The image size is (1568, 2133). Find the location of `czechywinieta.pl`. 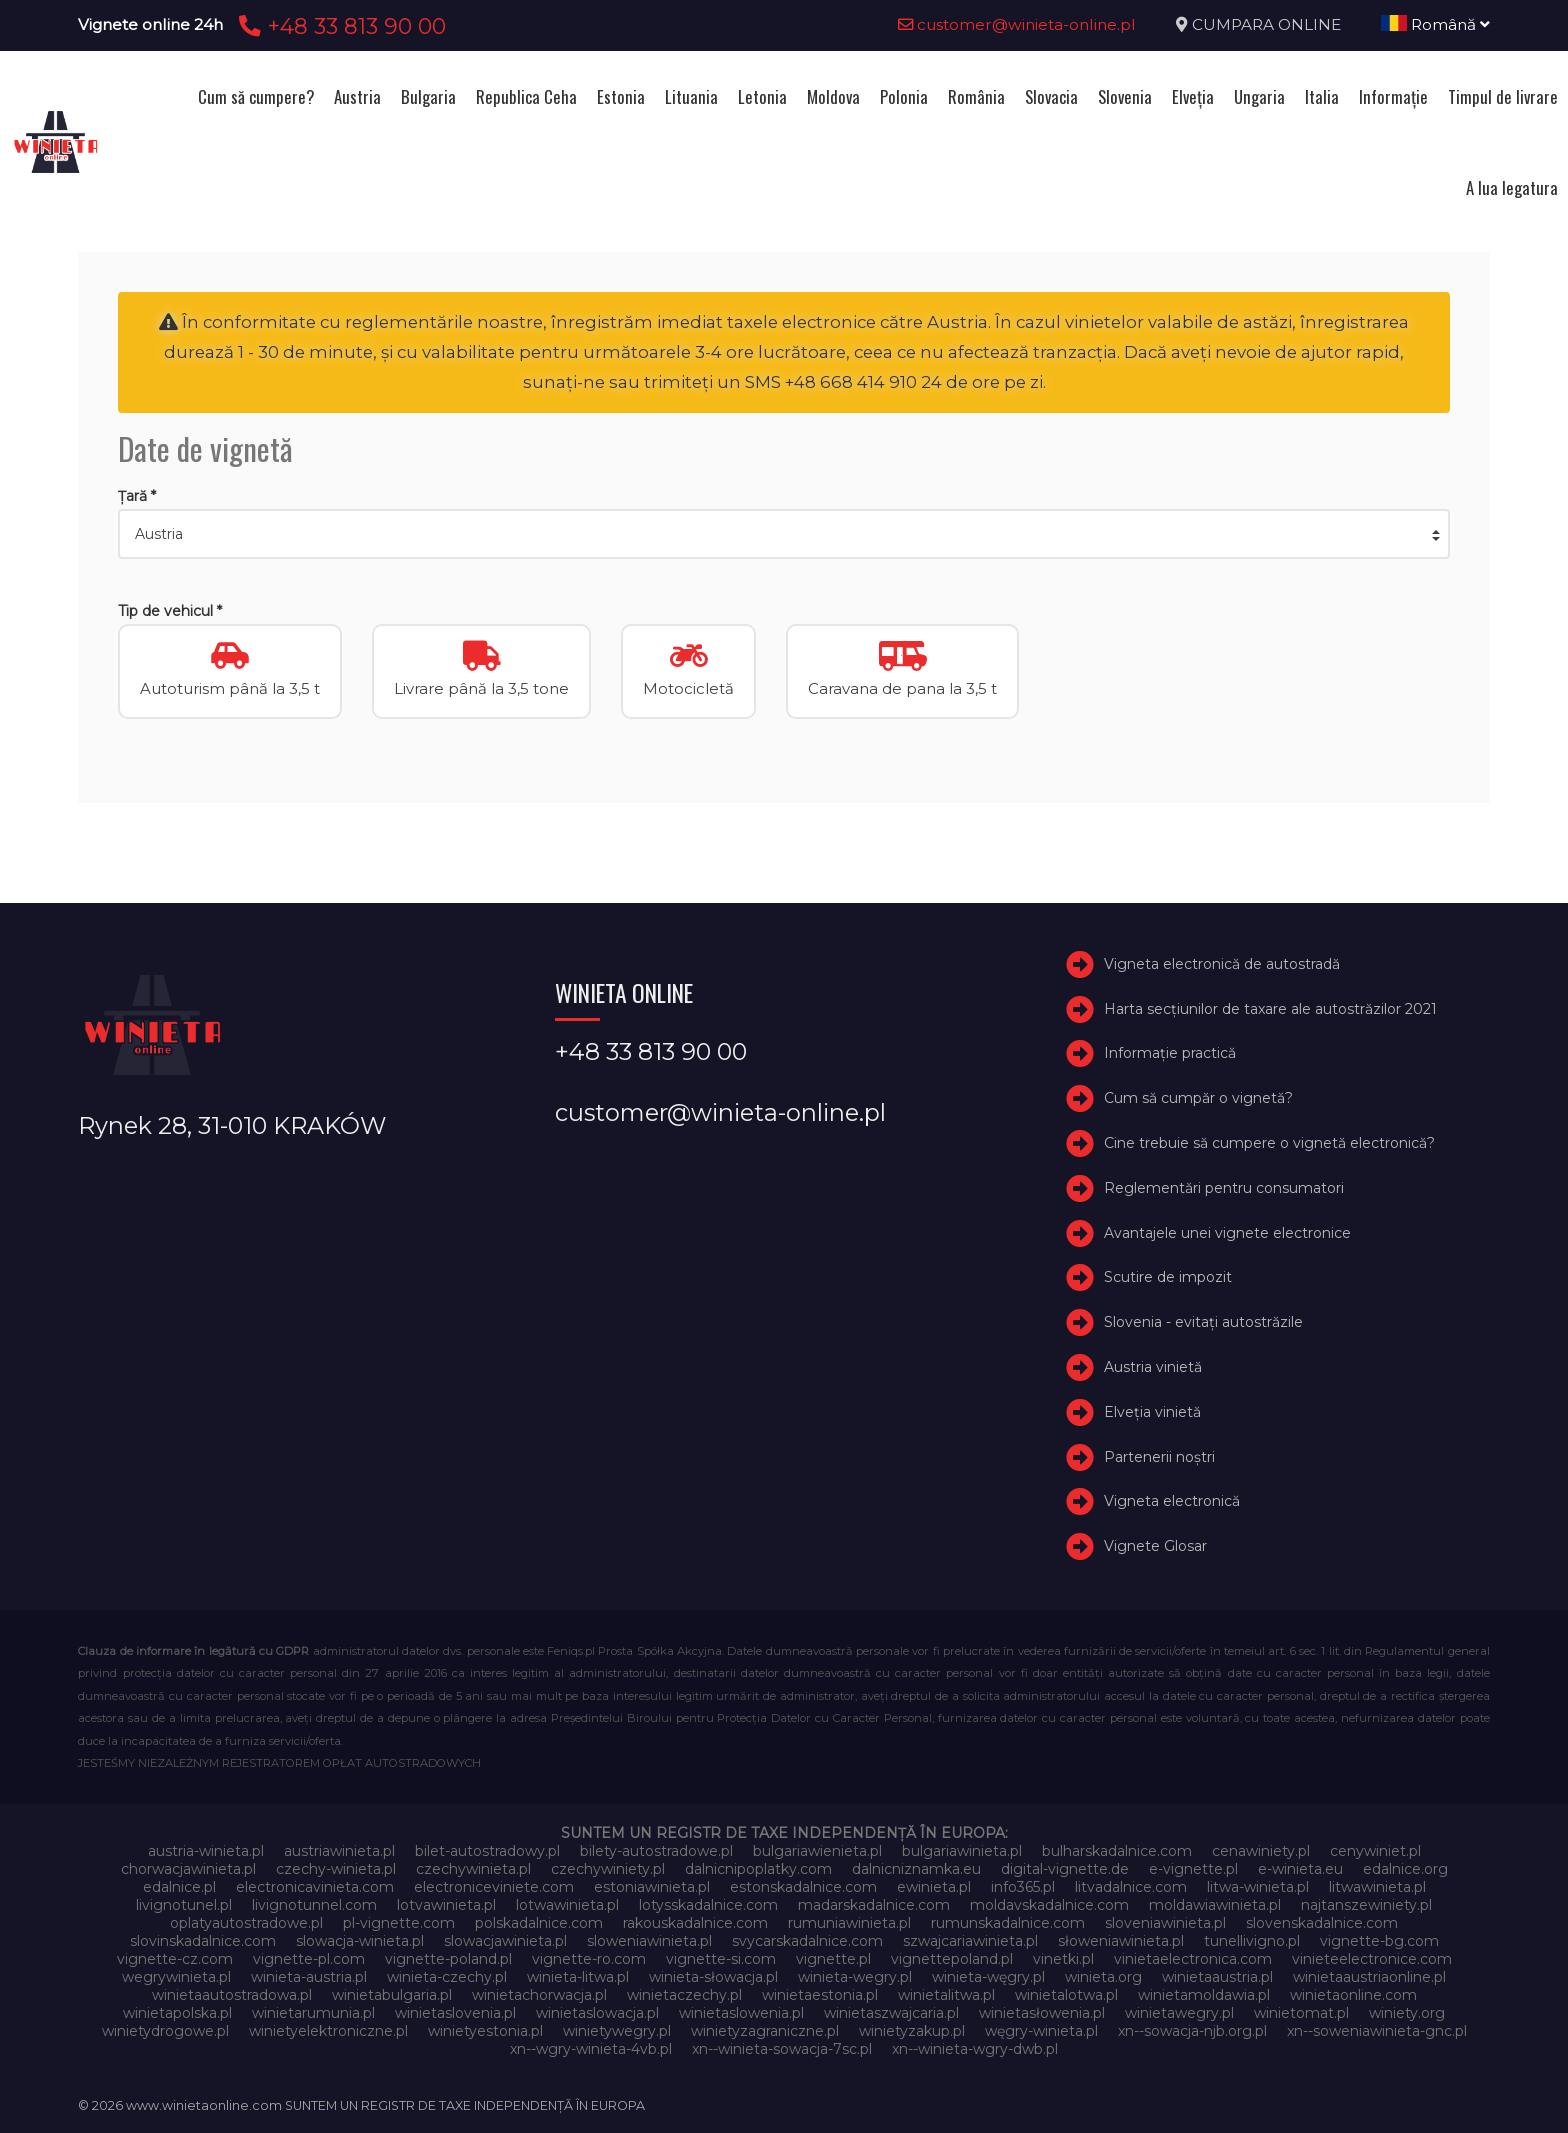

czechywinieta.pl is located at coordinates (473, 1869).